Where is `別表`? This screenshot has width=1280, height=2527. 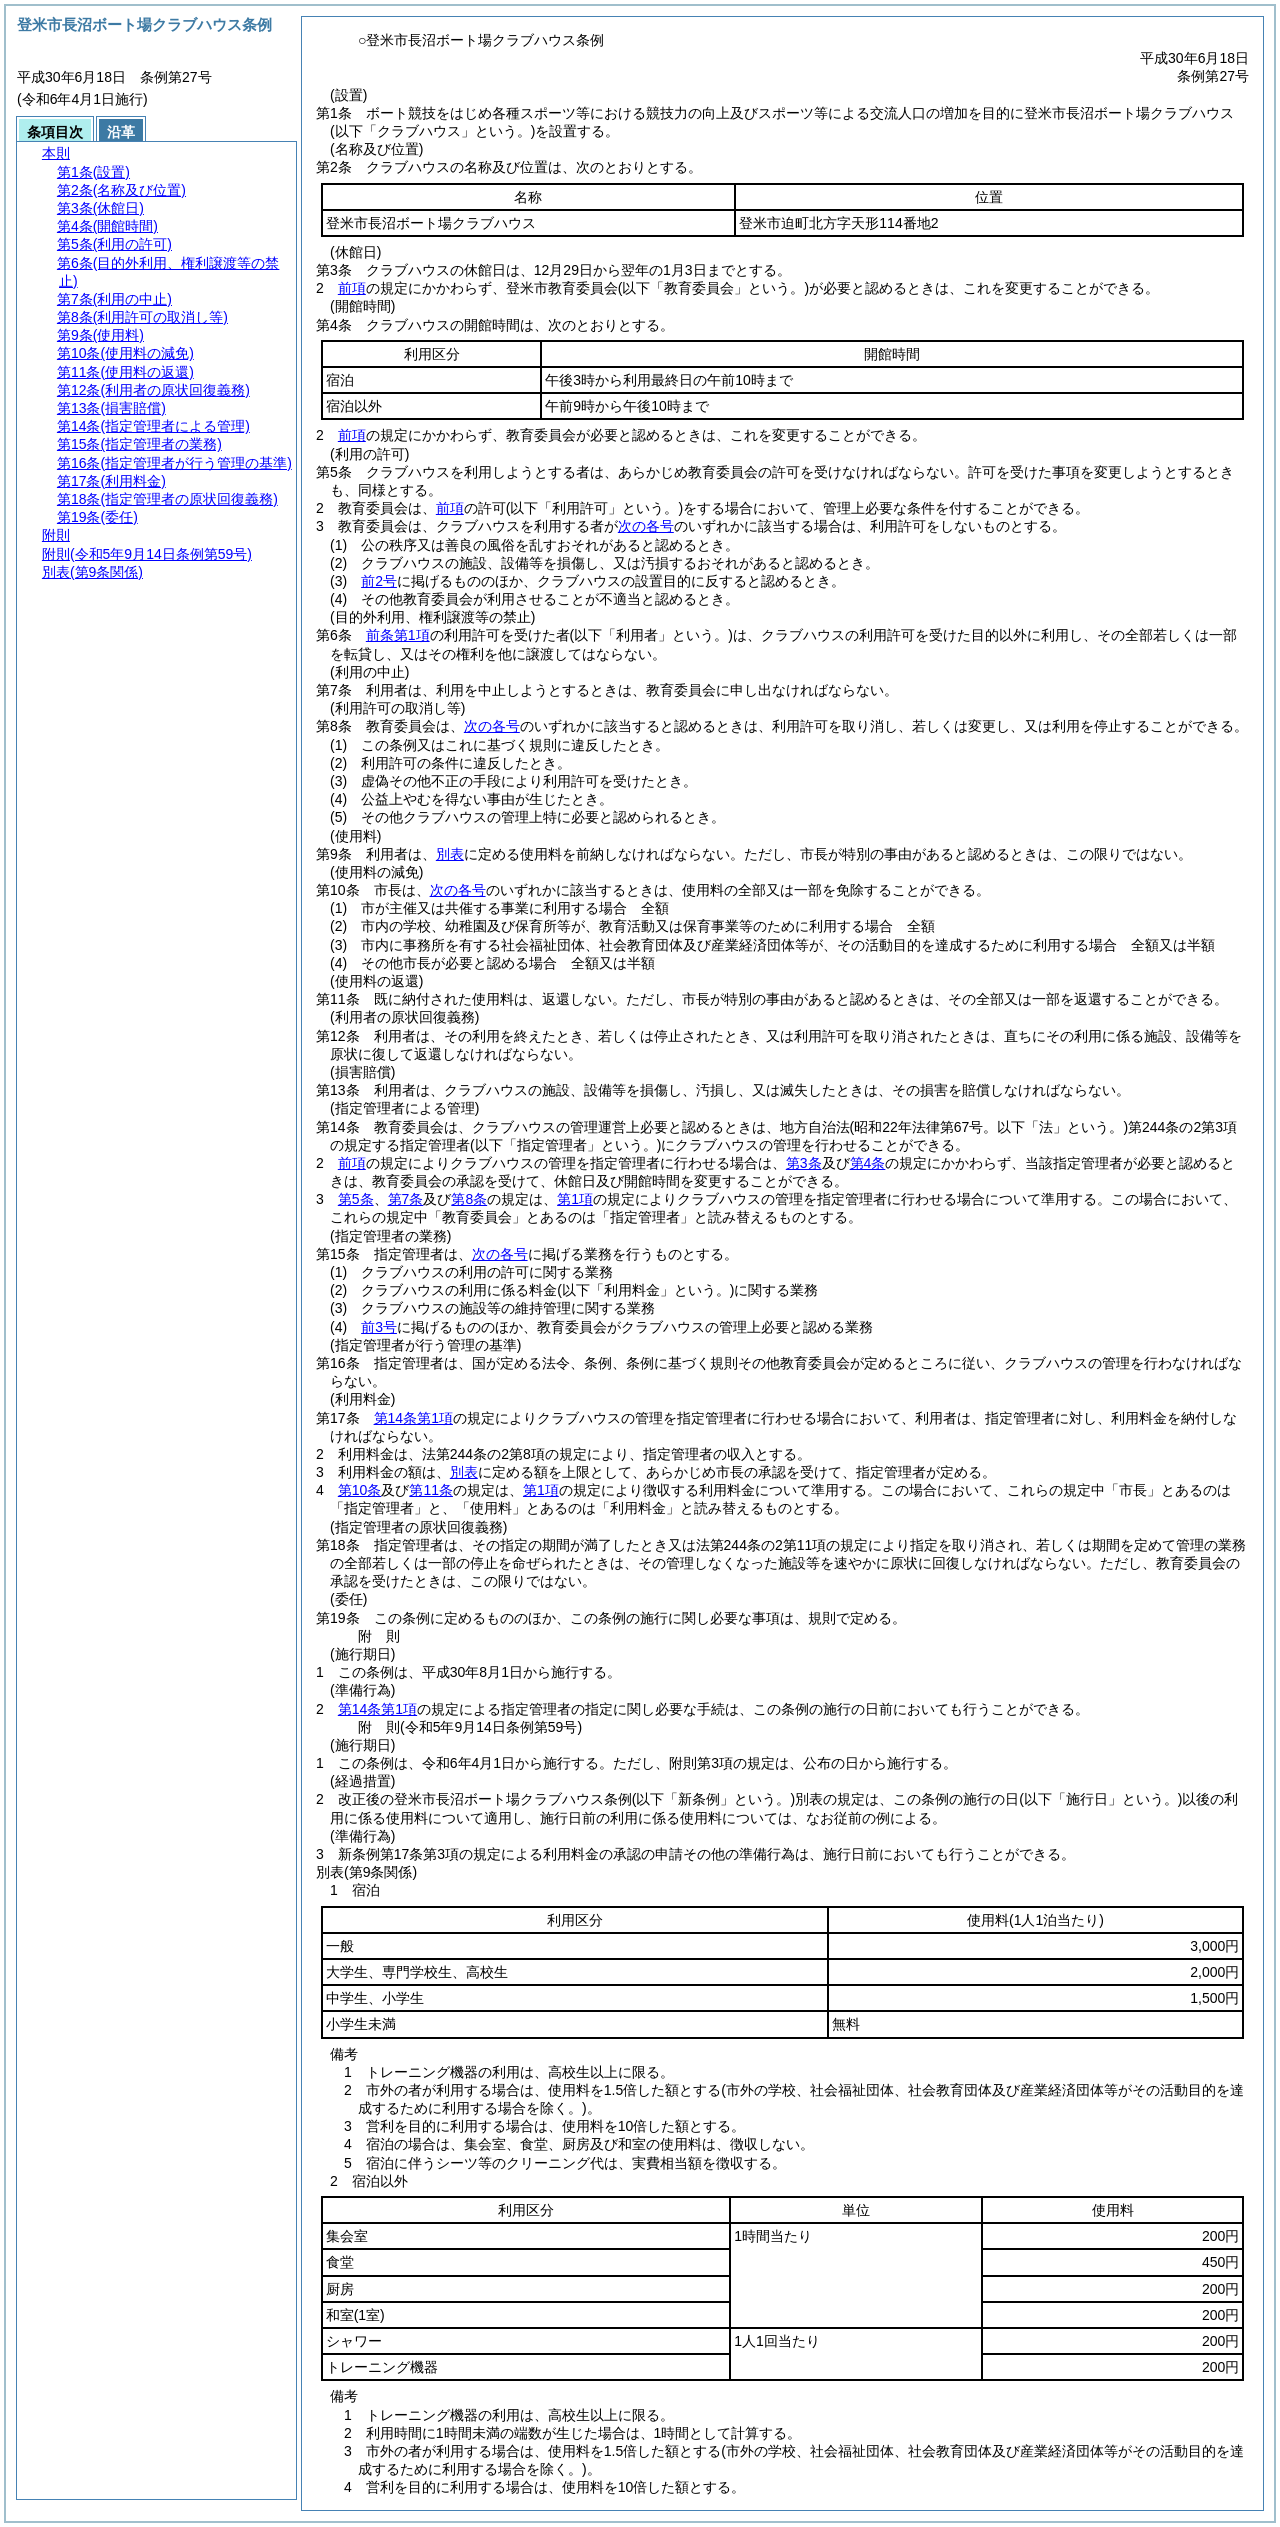
別表 is located at coordinates (450, 854).